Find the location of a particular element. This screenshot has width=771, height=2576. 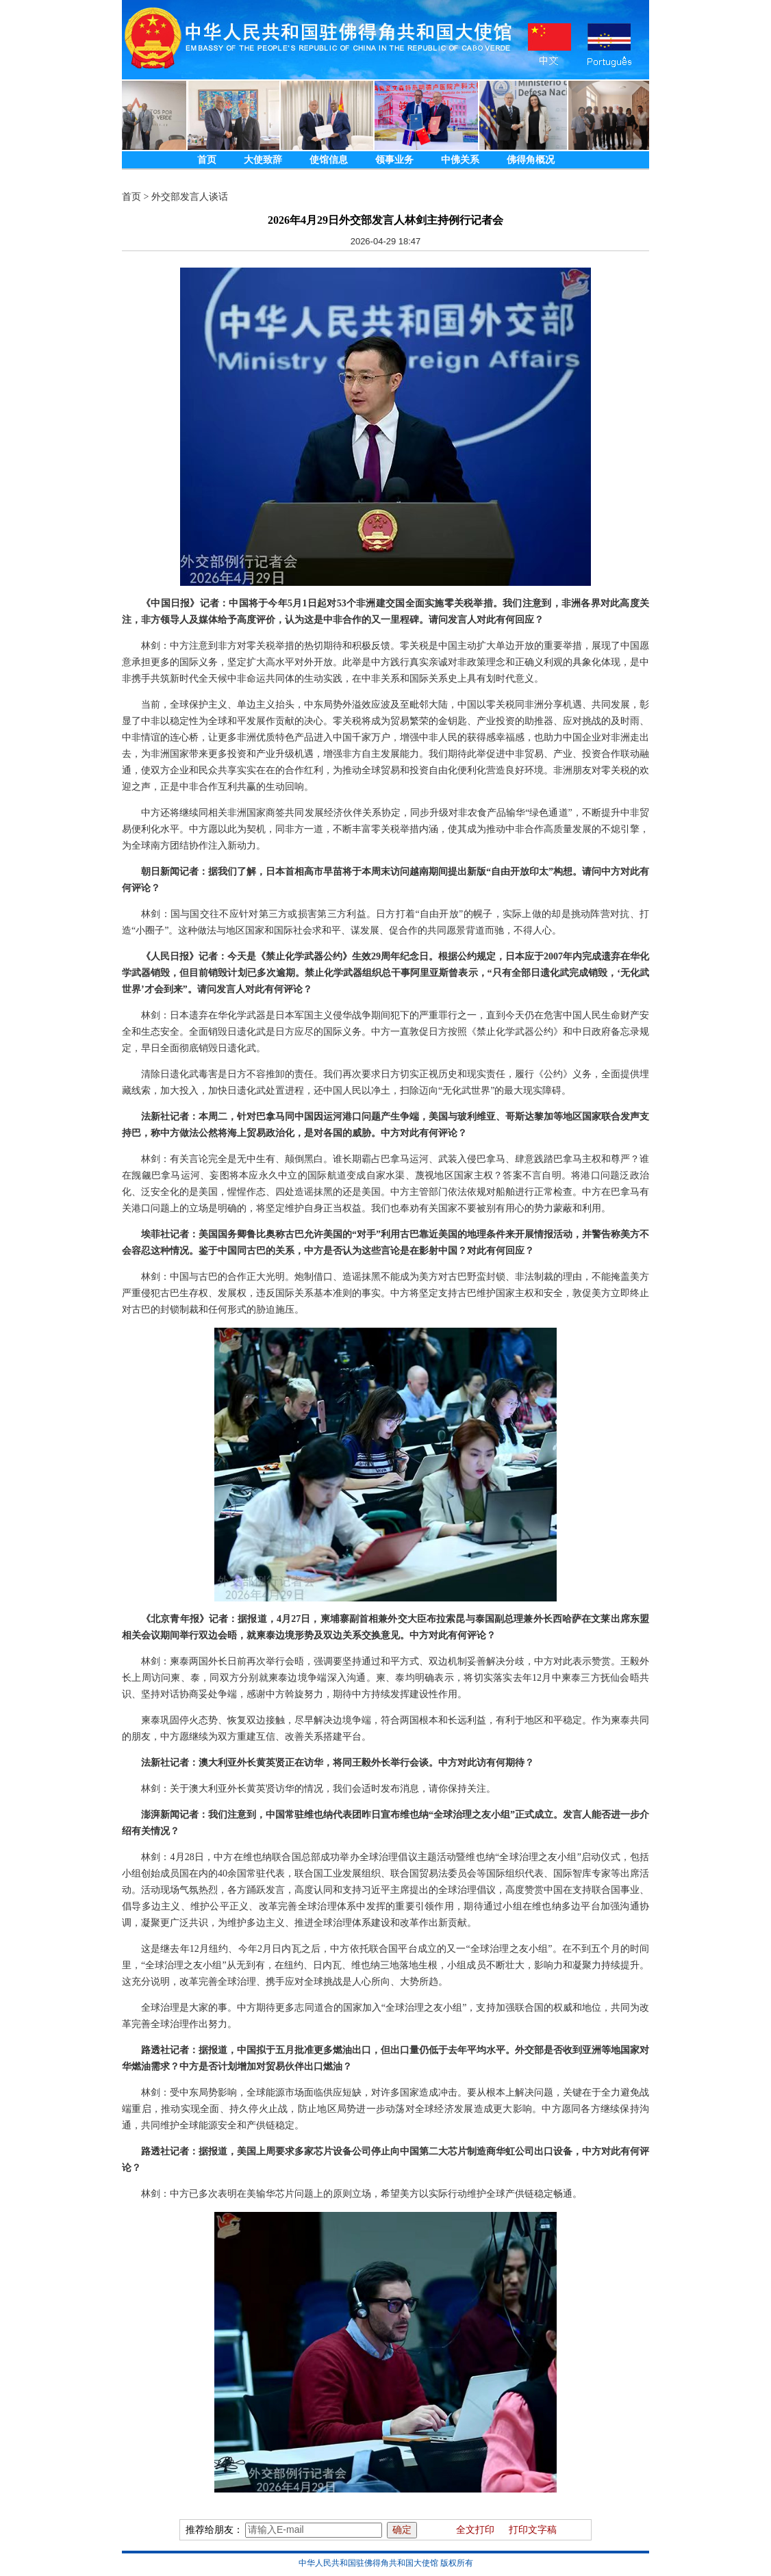

外交部发言人谈话 is located at coordinates (189, 197).